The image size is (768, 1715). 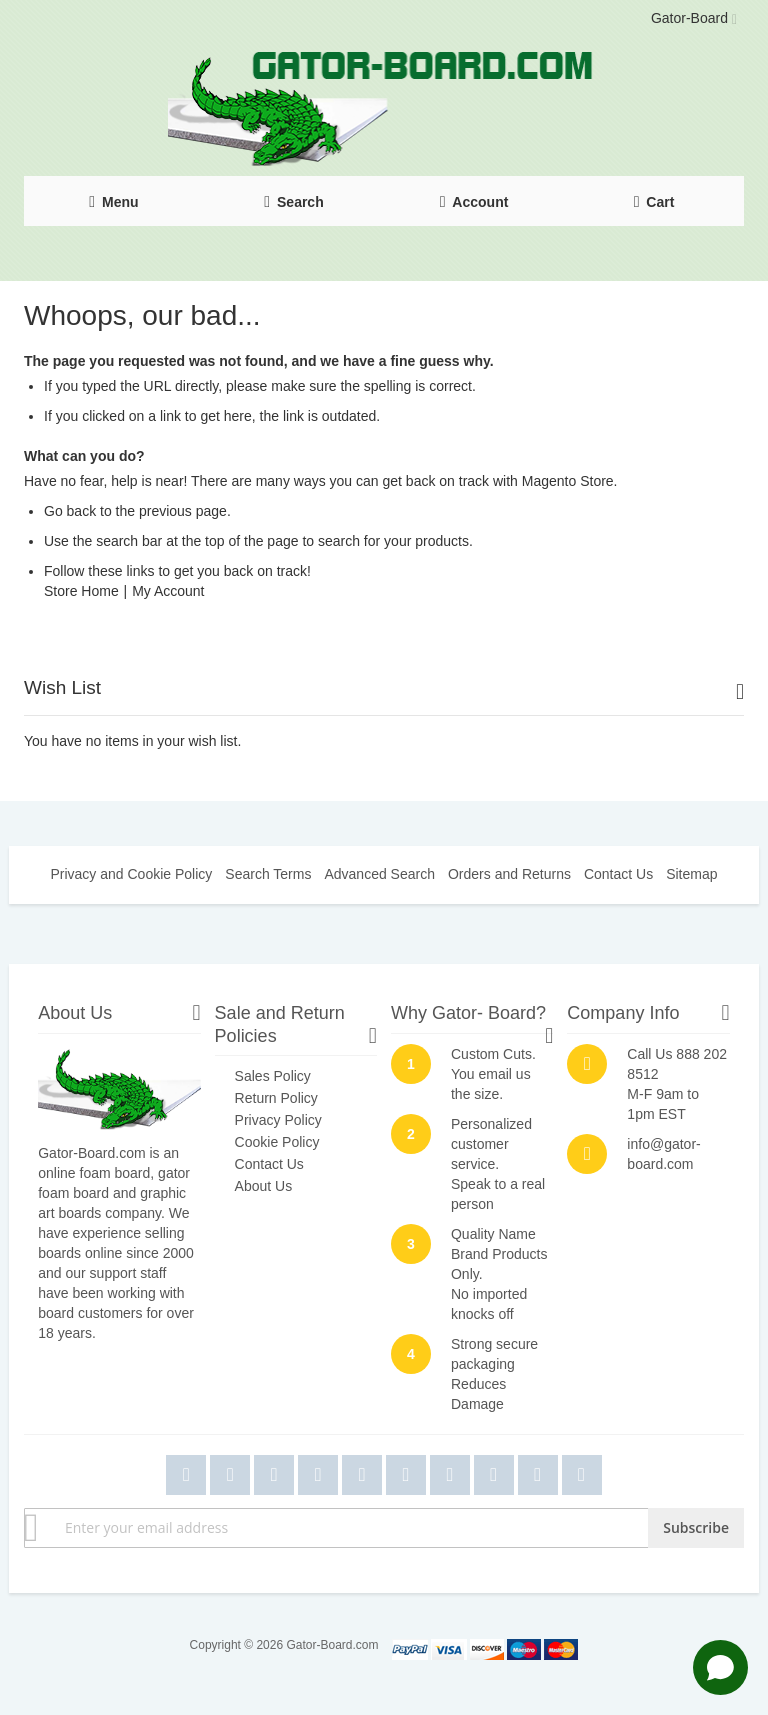 What do you see at coordinates (81, 591) in the screenshot?
I see `Store Home` at bounding box center [81, 591].